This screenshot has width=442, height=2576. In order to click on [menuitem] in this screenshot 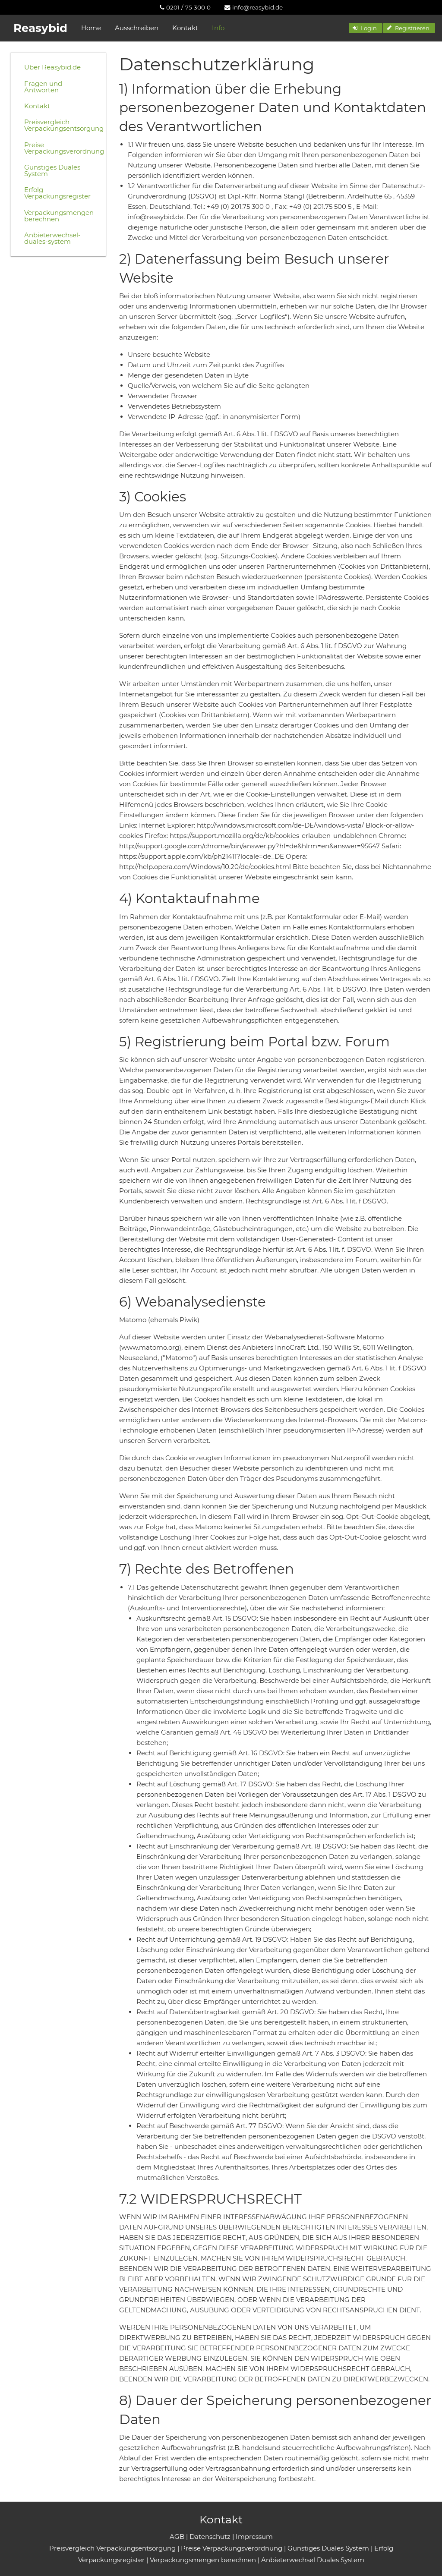, I will do `click(185, 7)`.